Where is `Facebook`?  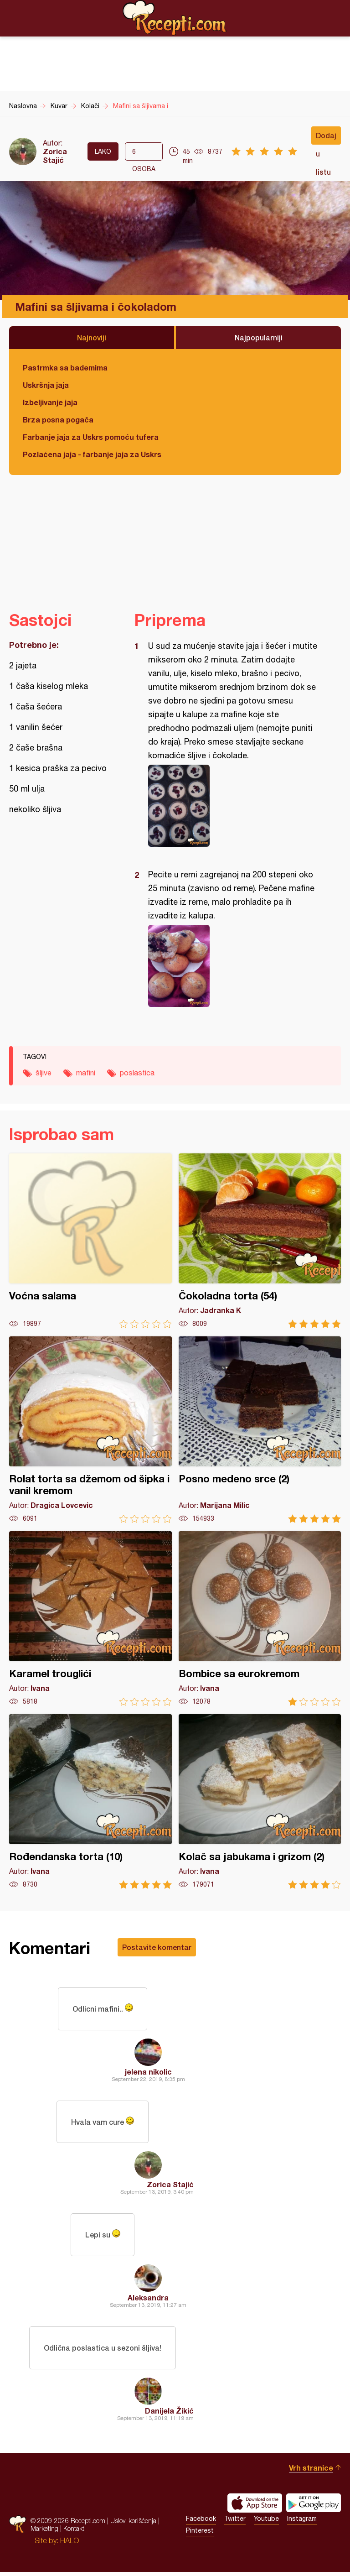 Facebook is located at coordinates (201, 2522).